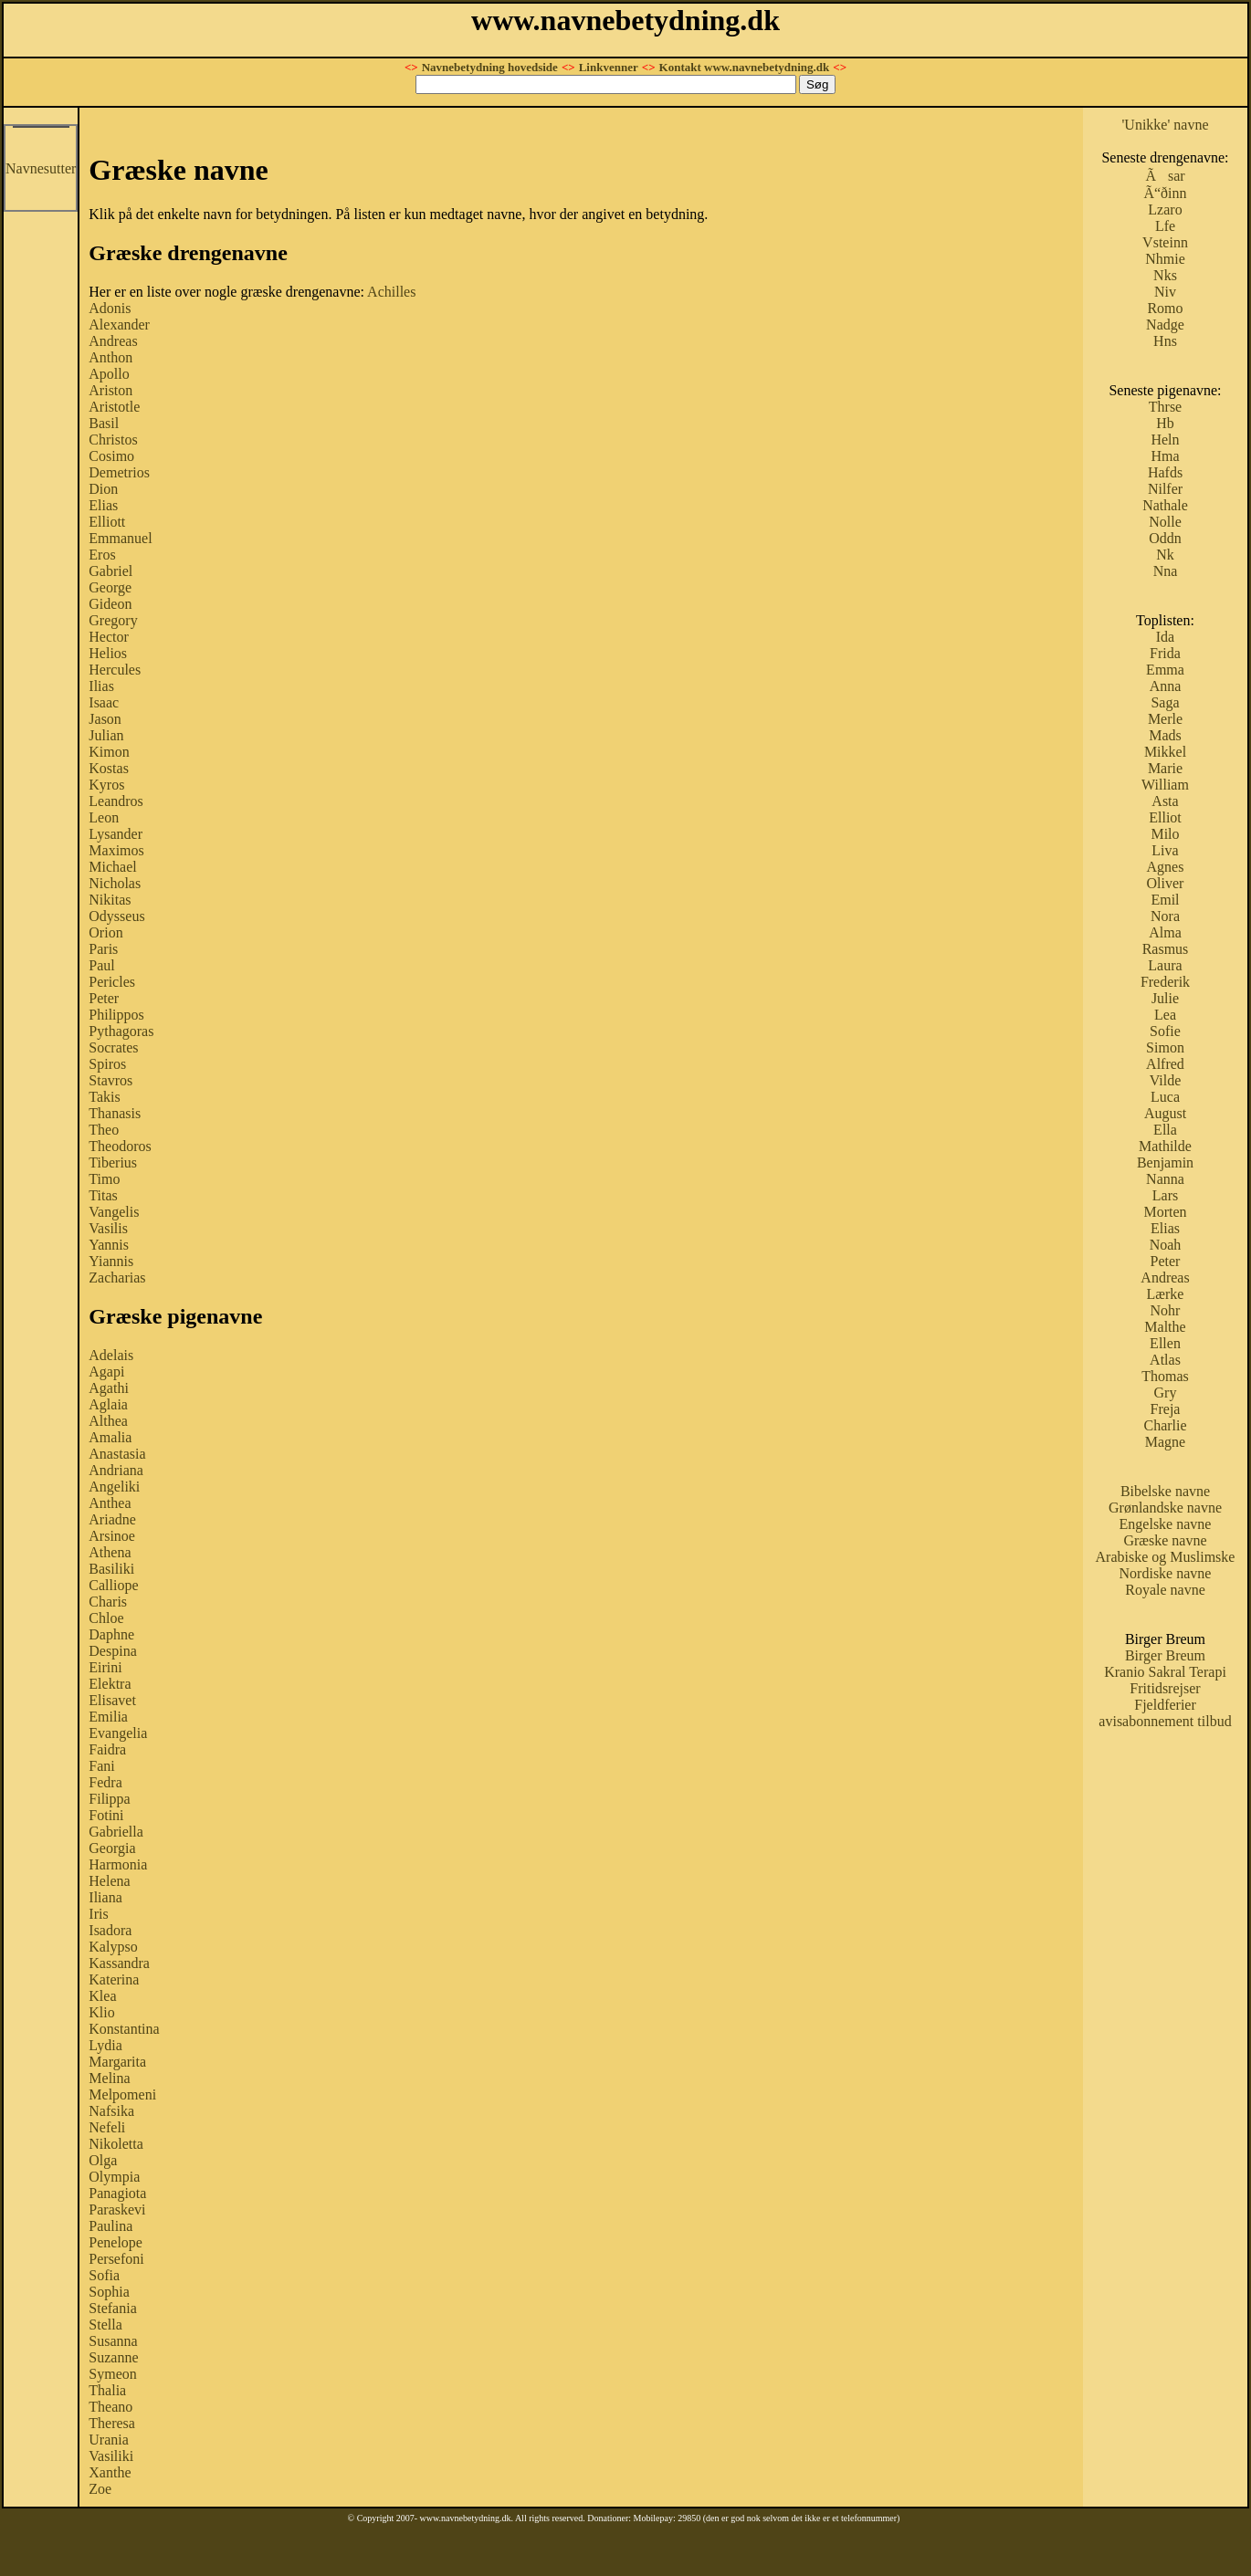  I want to click on Julian, so click(106, 735).